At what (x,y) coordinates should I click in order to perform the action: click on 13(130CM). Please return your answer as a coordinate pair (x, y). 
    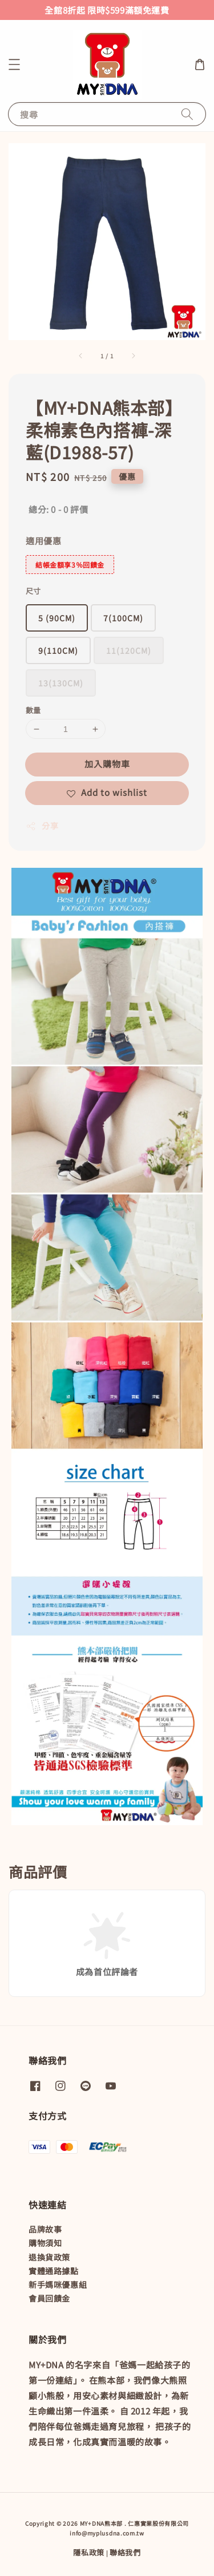
    Looking at the image, I should click on (60, 683).